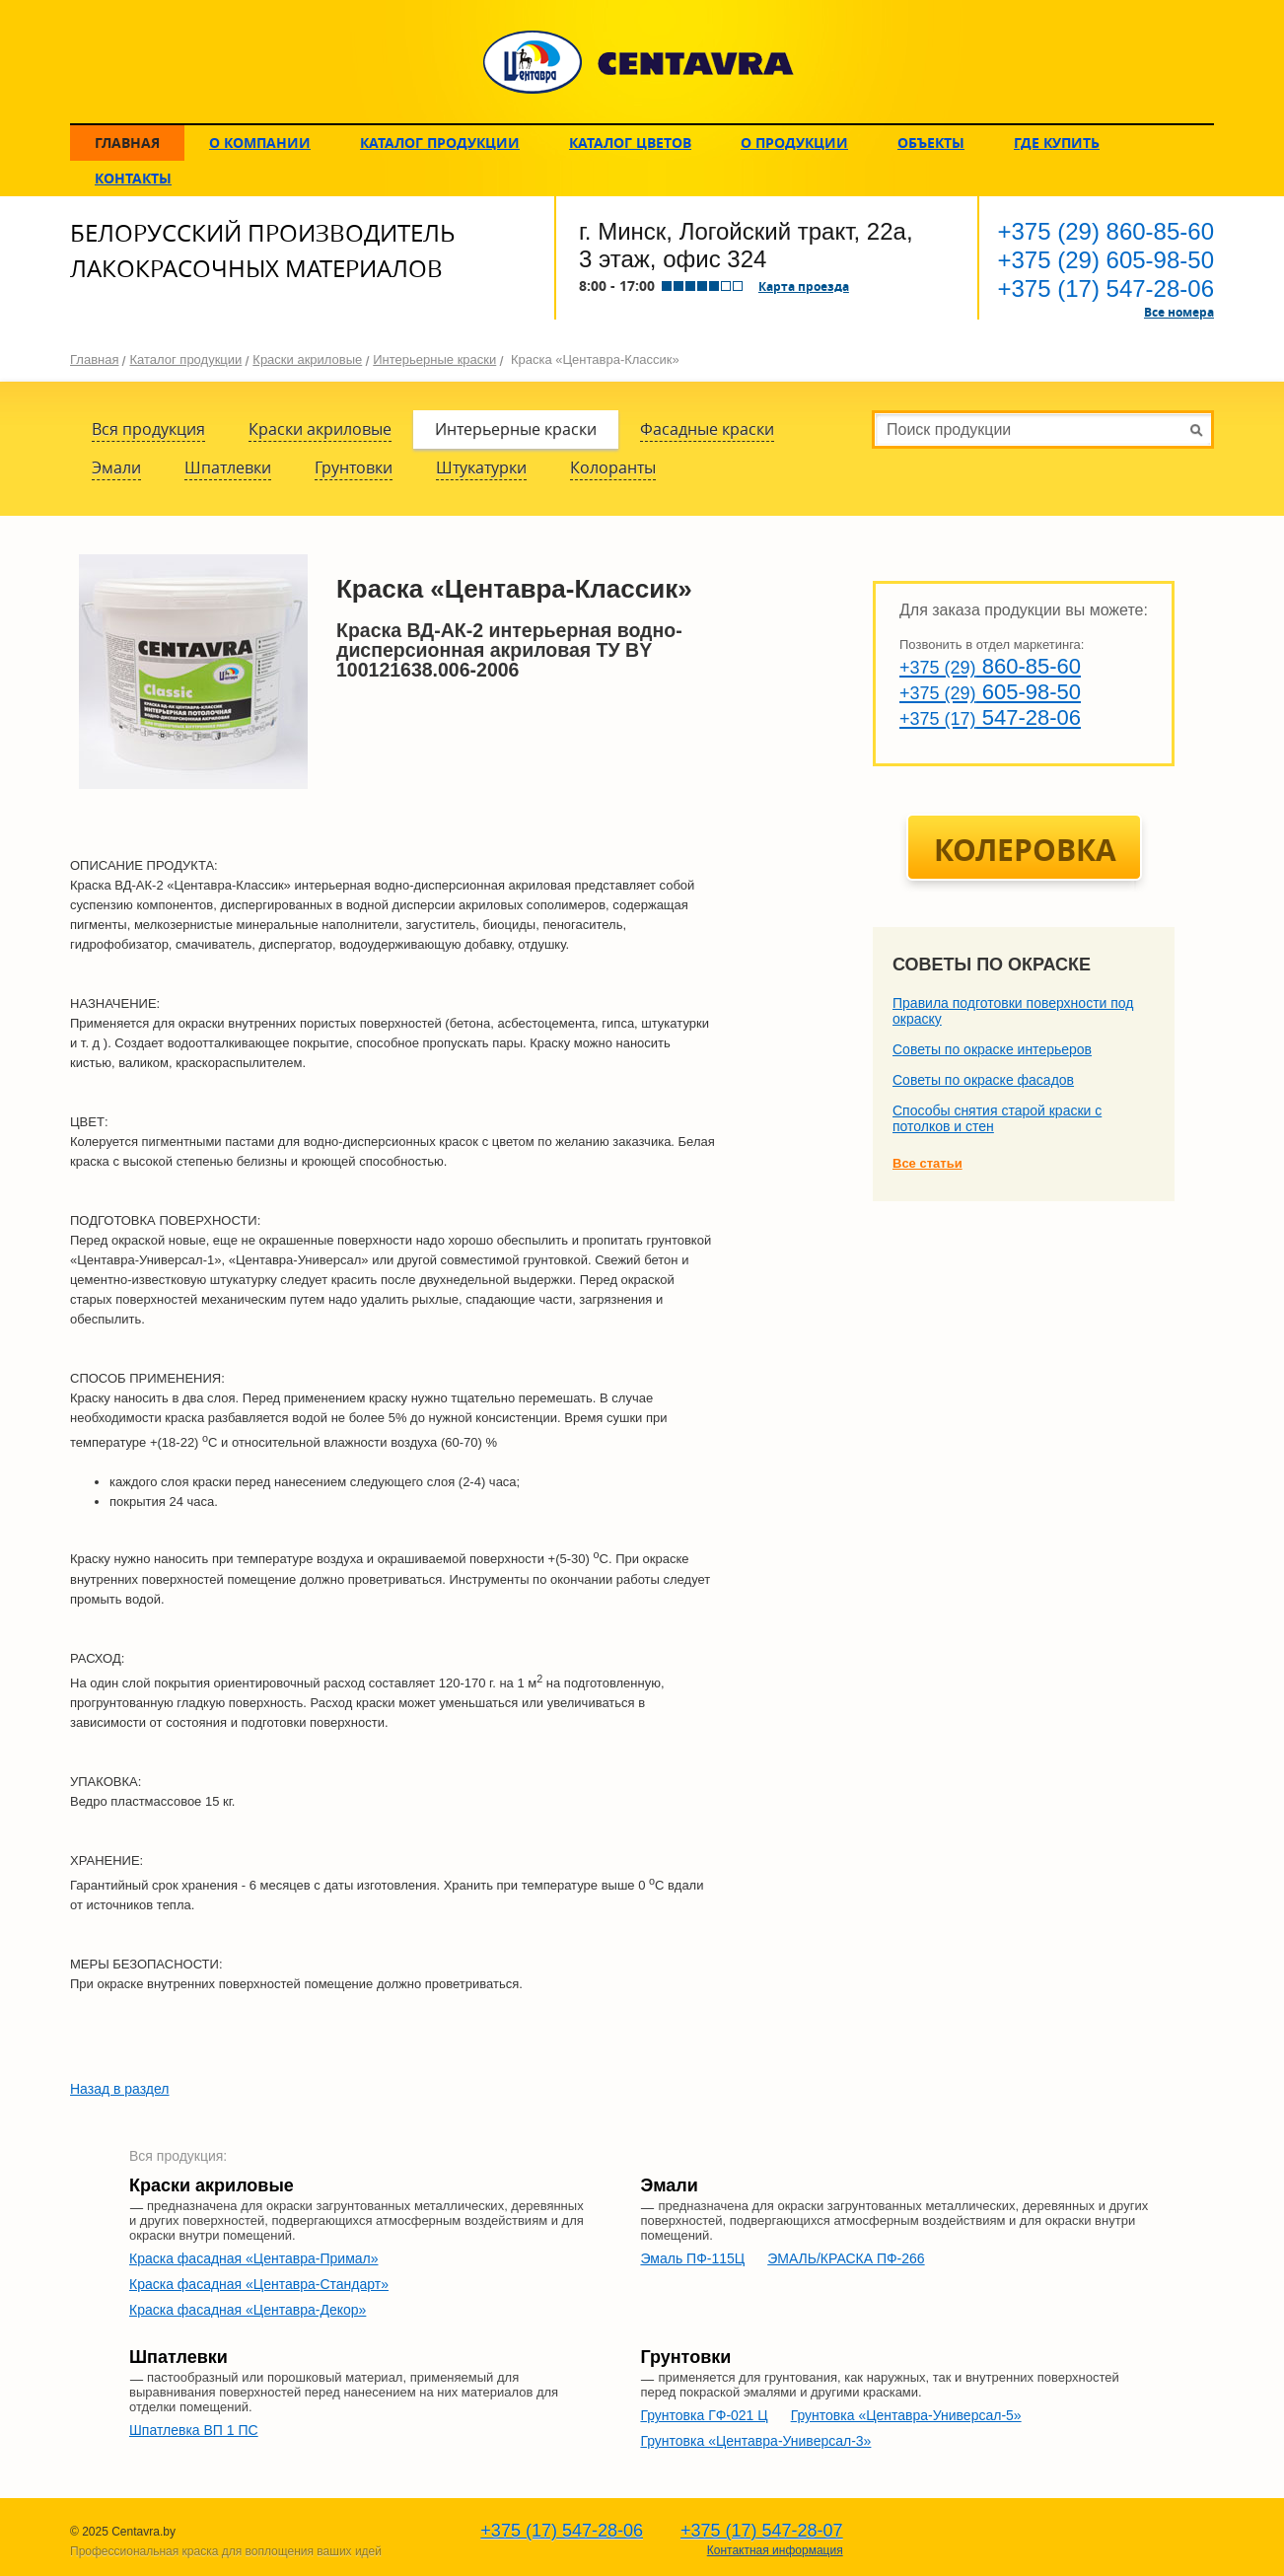 Image resolution: width=1284 pixels, height=2576 pixels. What do you see at coordinates (434, 359) in the screenshot?
I see `Интерьерные краски` at bounding box center [434, 359].